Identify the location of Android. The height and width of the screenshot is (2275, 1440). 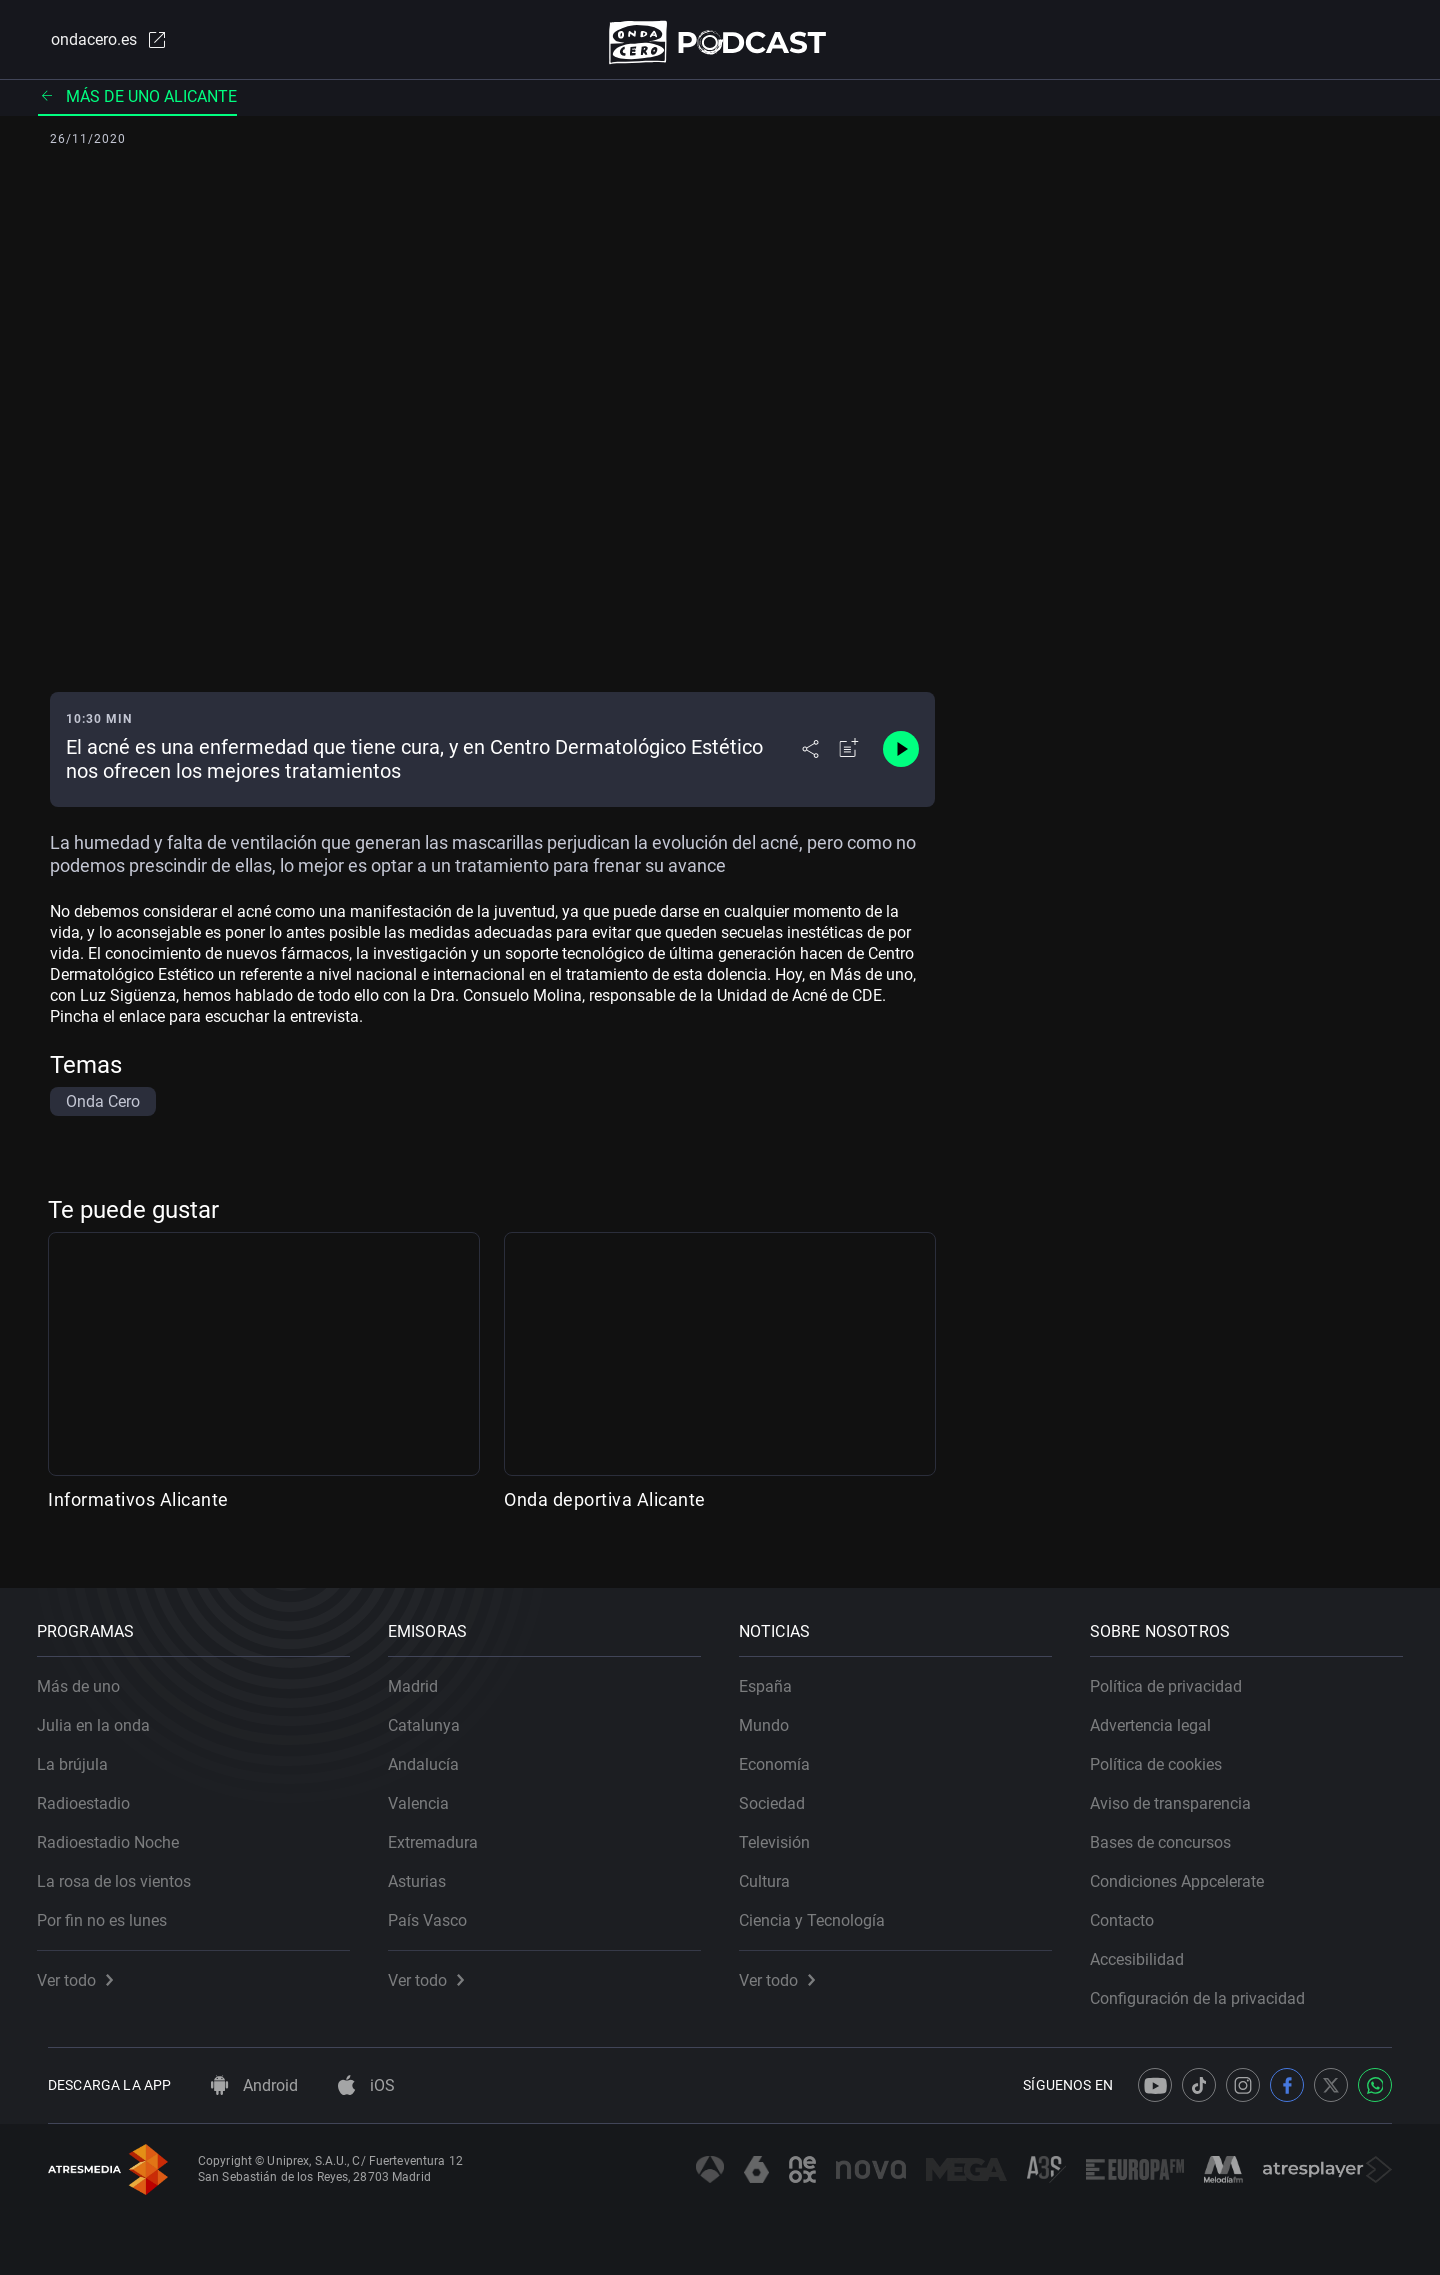
(254, 2085).